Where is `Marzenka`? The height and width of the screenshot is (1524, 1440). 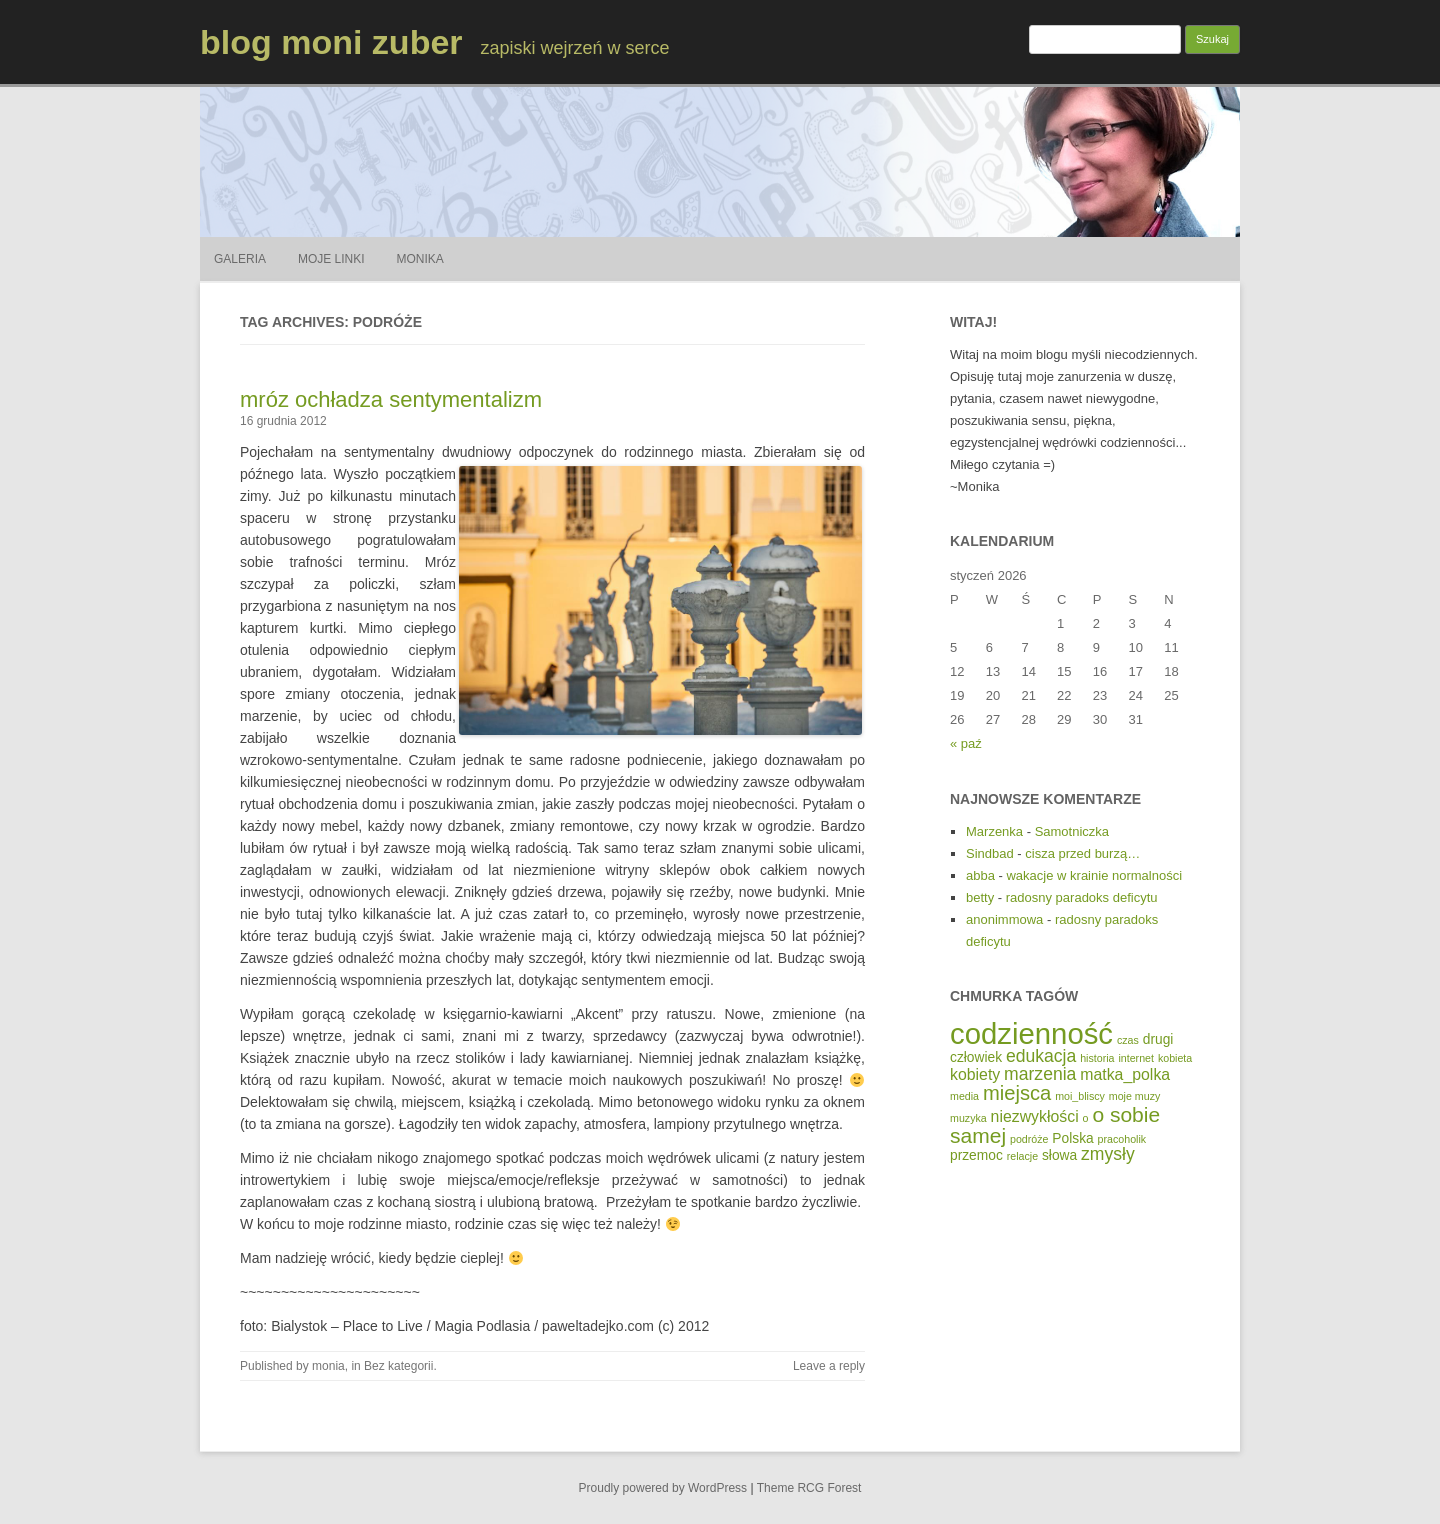
Marzenka is located at coordinates (994, 831).